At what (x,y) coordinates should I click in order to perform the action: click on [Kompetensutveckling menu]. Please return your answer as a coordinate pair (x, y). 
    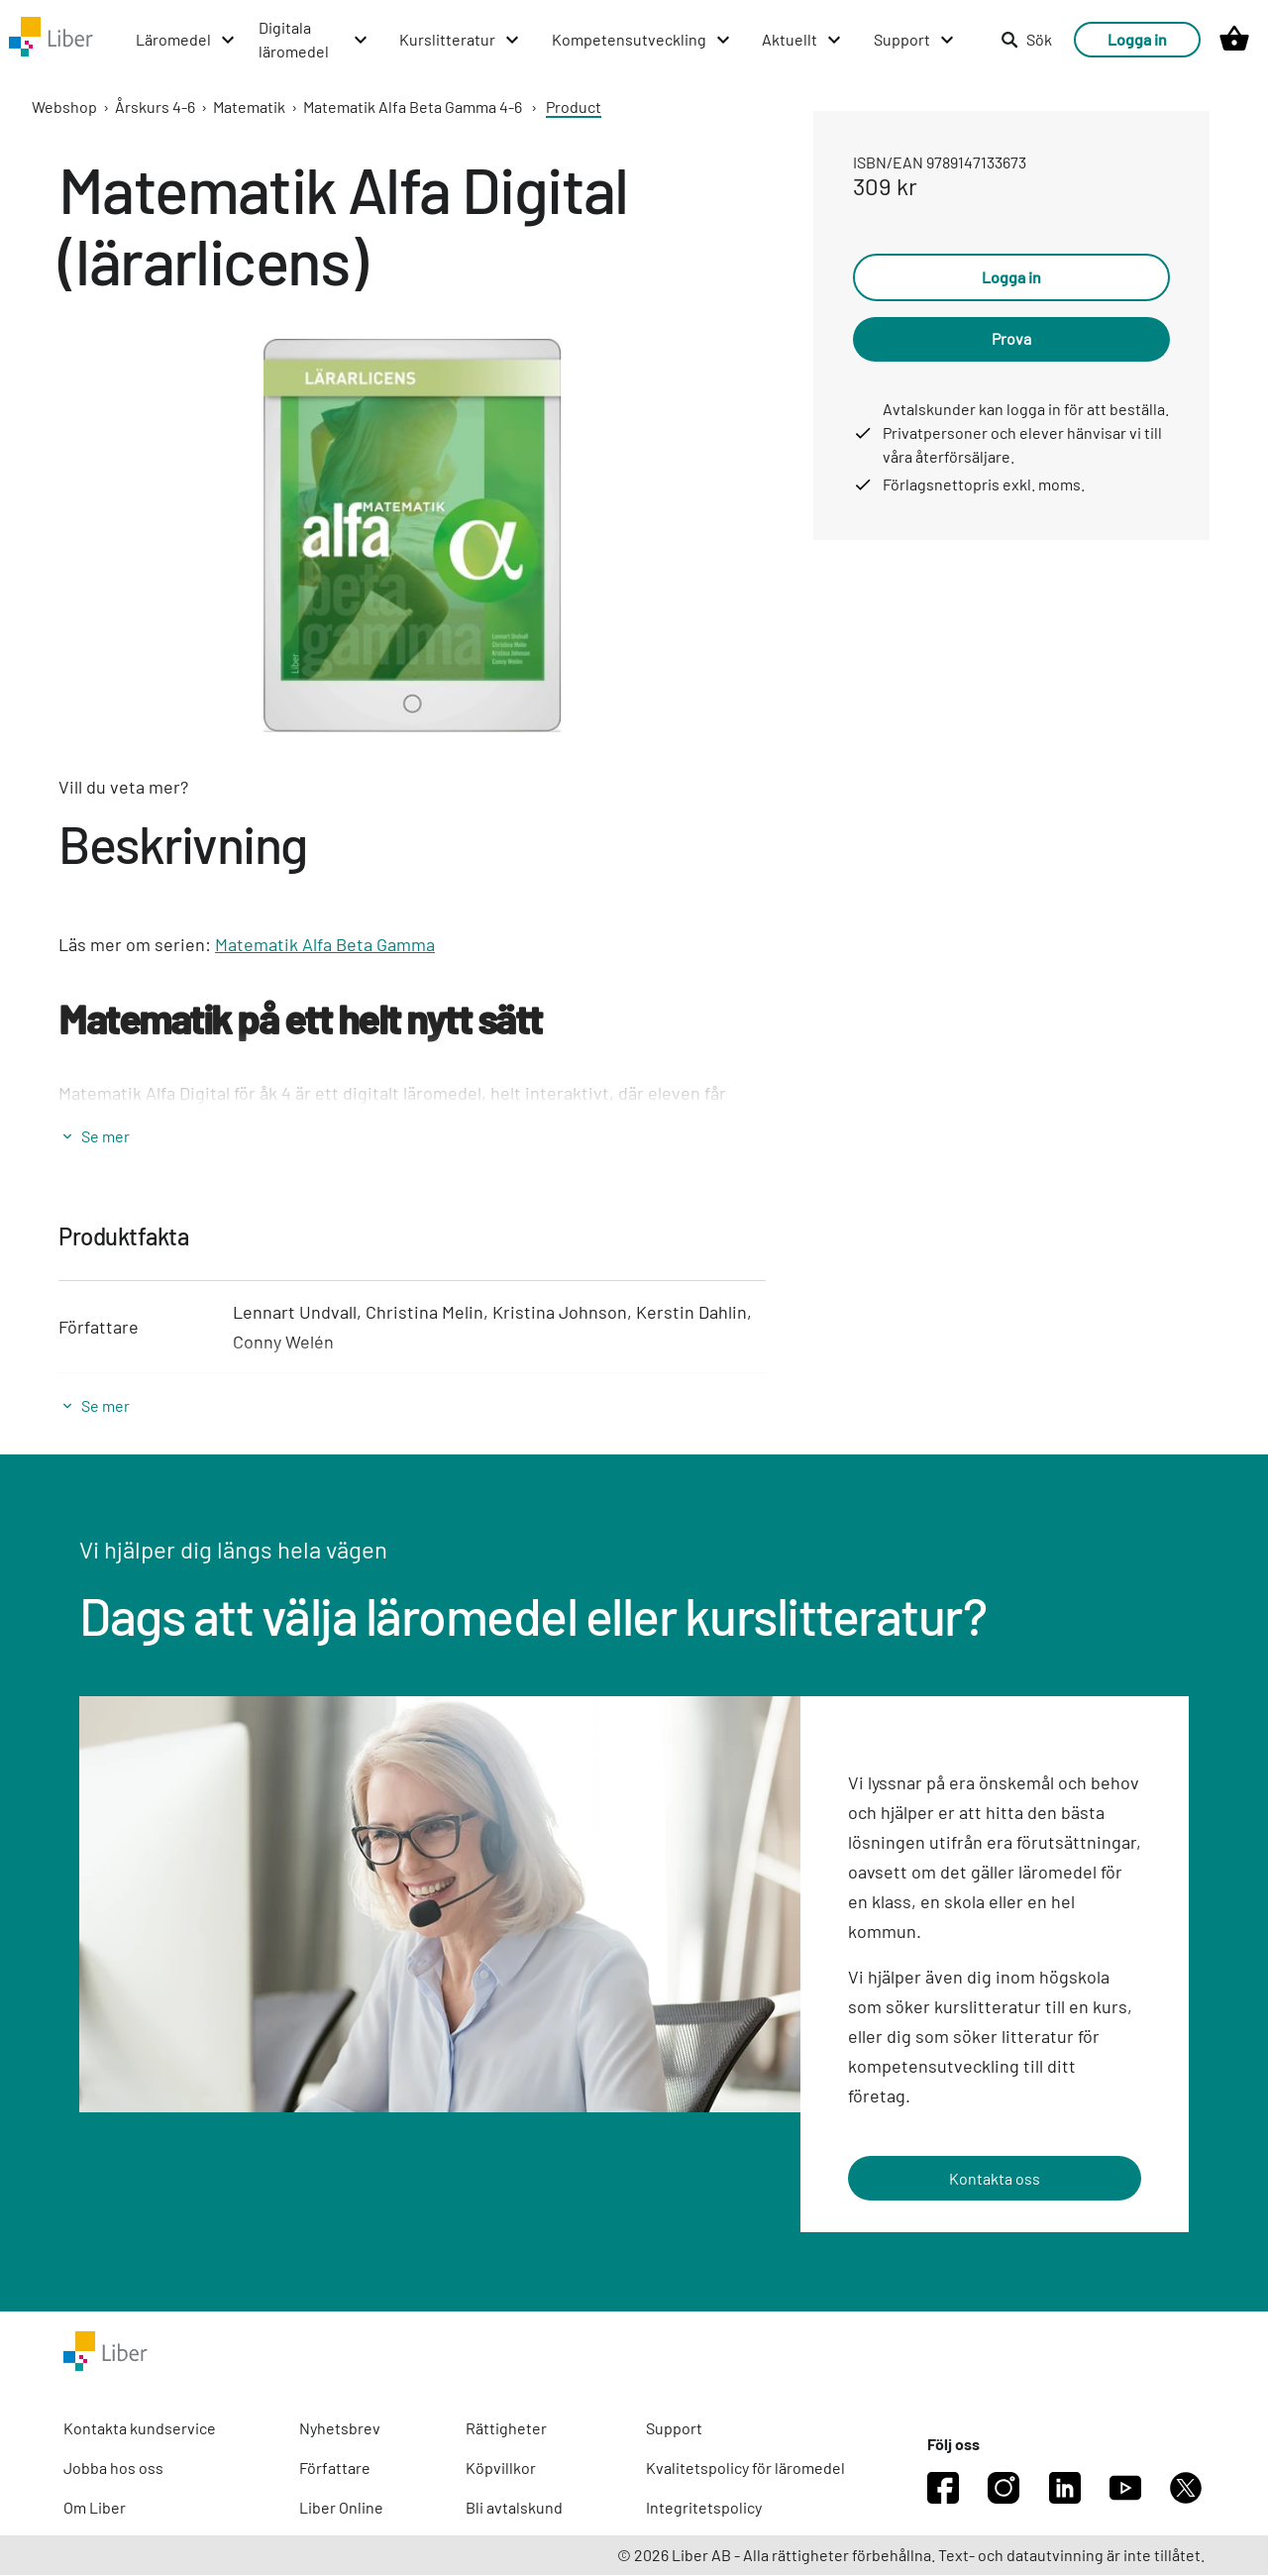
    Looking at the image, I should click on (603, 39).